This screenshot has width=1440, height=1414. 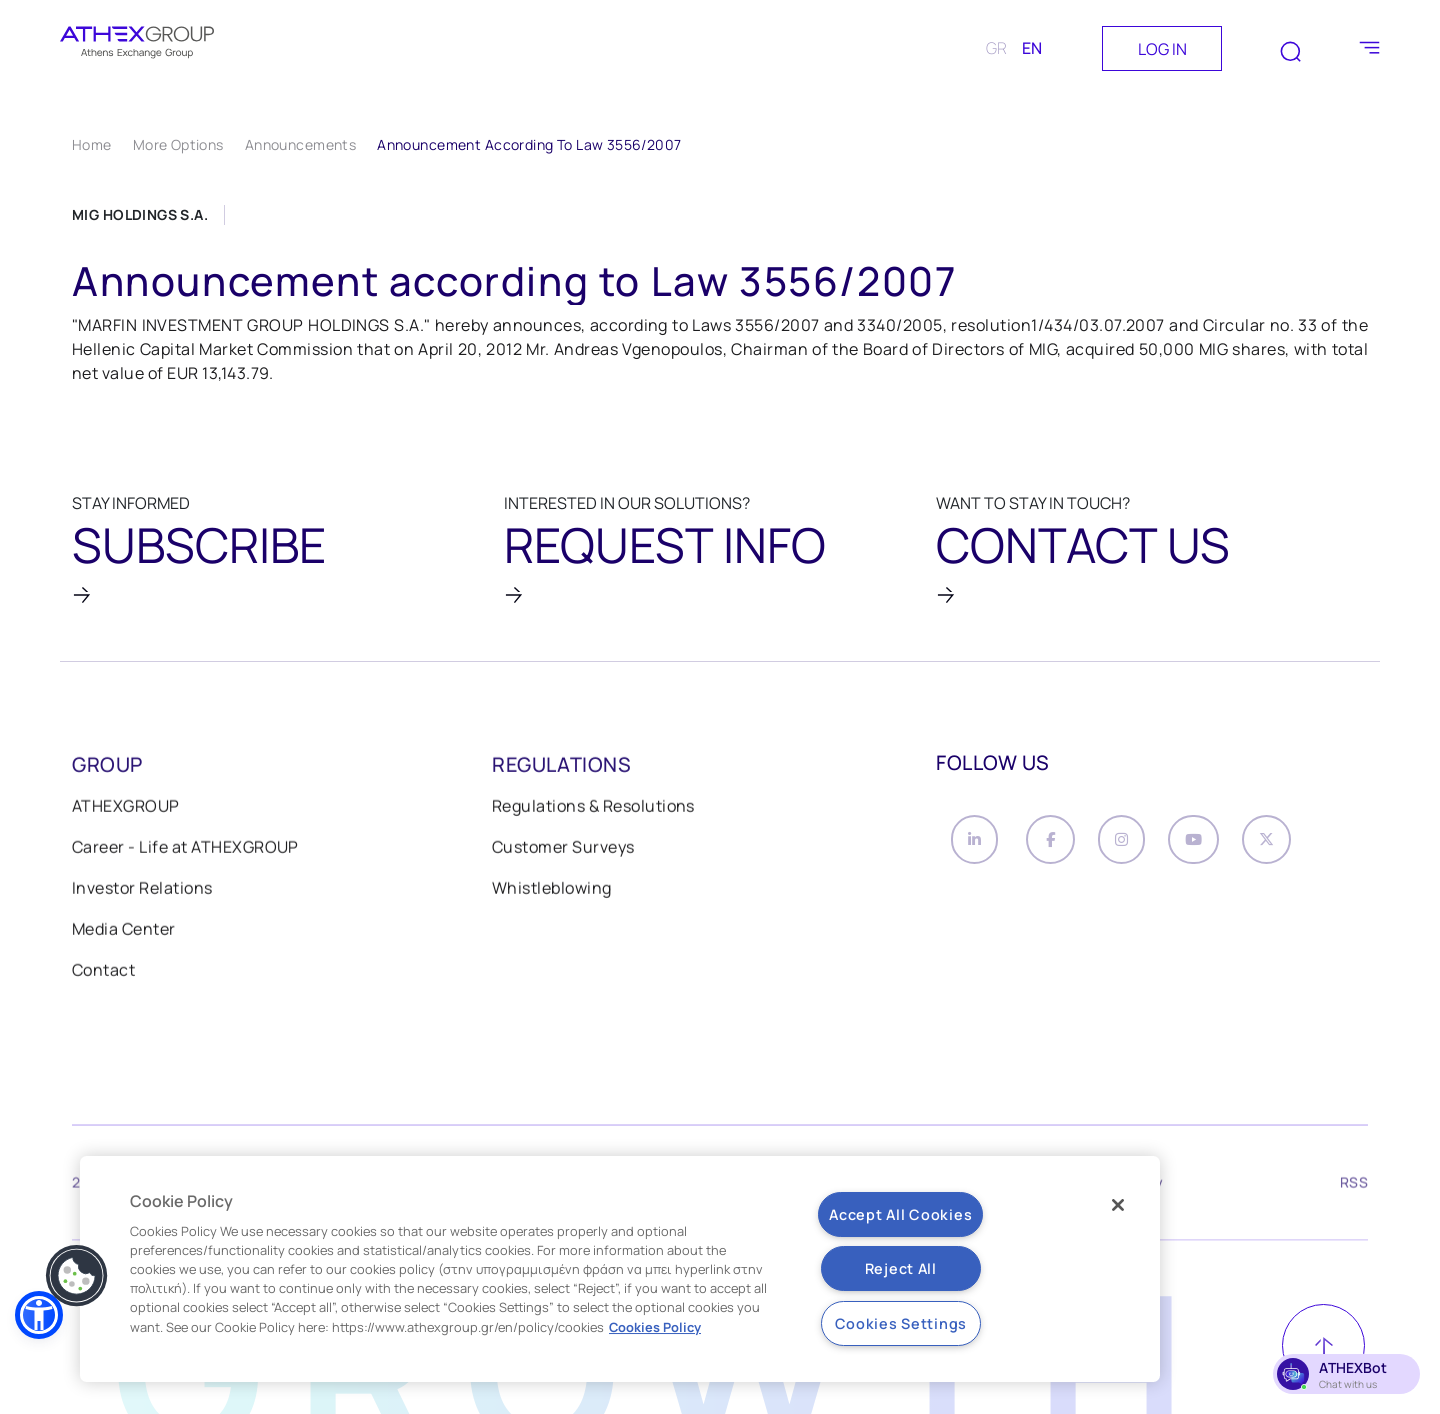 What do you see at coordinates (185, 849) in the screenshot?
I see `Career - Life at ATHEXGROUP` at bounding box center [185, 849].